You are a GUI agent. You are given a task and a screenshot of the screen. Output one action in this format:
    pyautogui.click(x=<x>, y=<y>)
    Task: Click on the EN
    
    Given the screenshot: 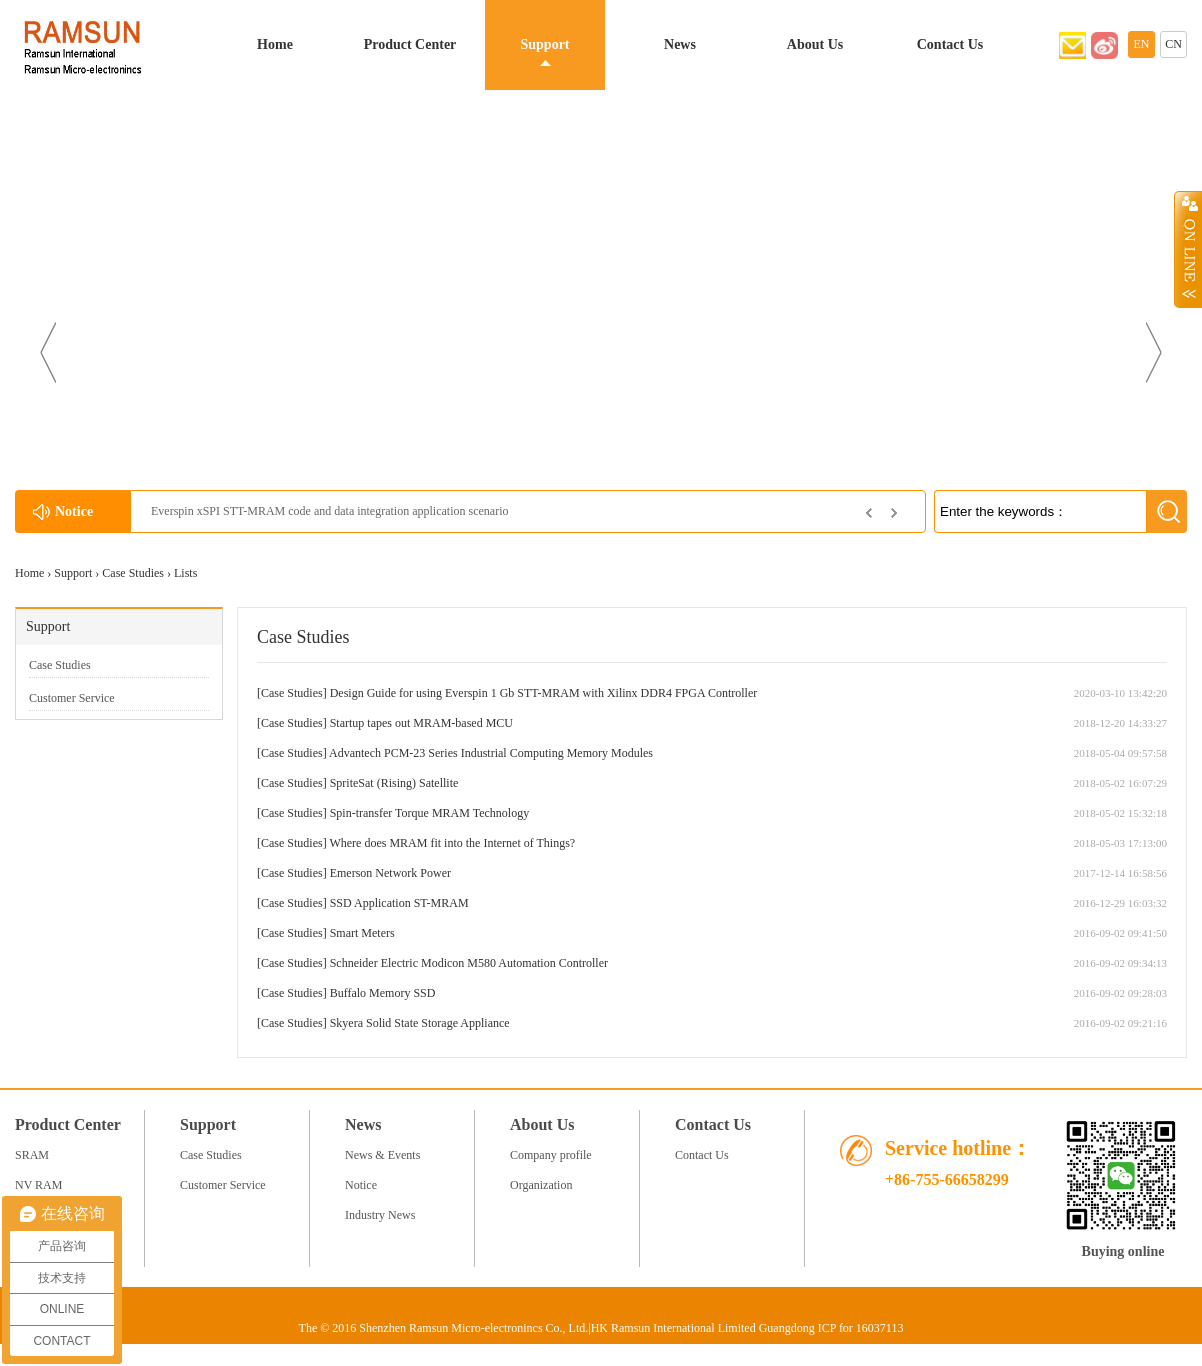 What is the action you would take?
    pyautogui.click(x=1142, y=44)
    